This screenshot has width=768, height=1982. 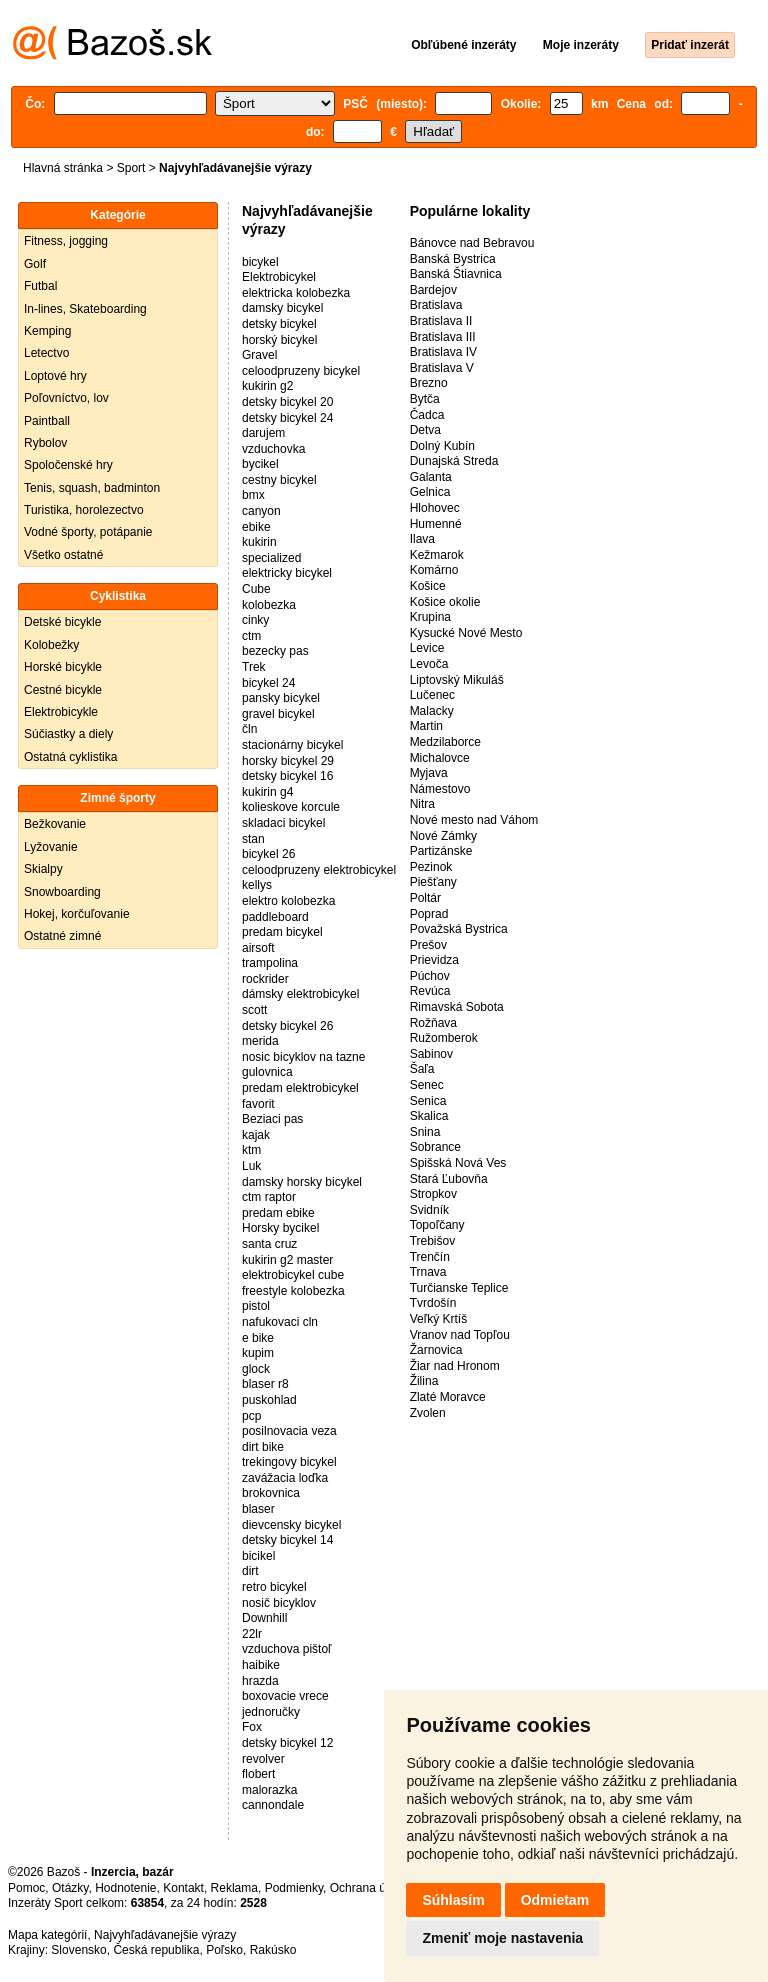 I want to click on elektricky bicykel, so click(x=287, y=573).